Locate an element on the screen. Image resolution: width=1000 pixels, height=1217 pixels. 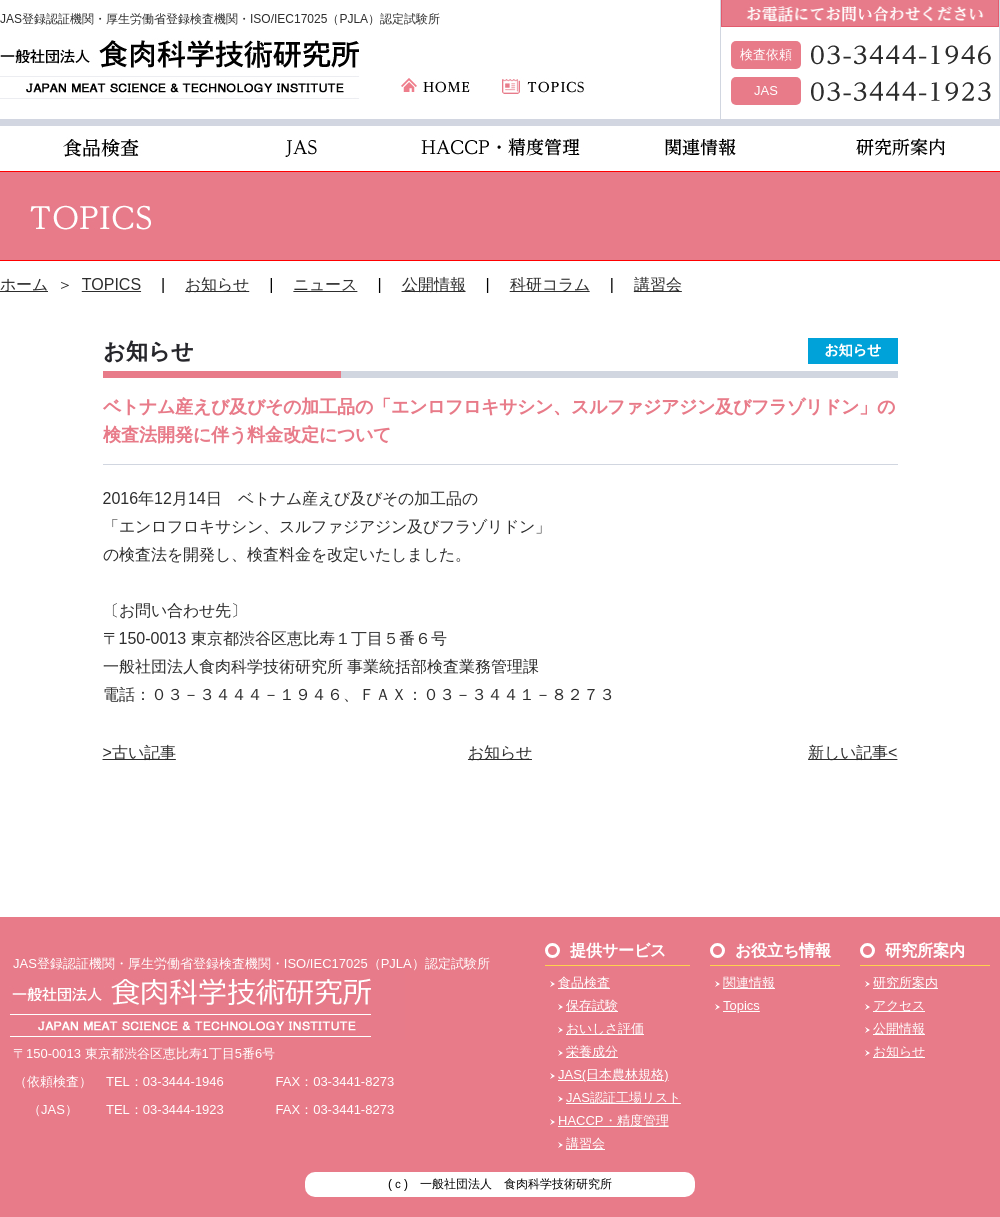
アクセス is located at coordinates (899, 1005).